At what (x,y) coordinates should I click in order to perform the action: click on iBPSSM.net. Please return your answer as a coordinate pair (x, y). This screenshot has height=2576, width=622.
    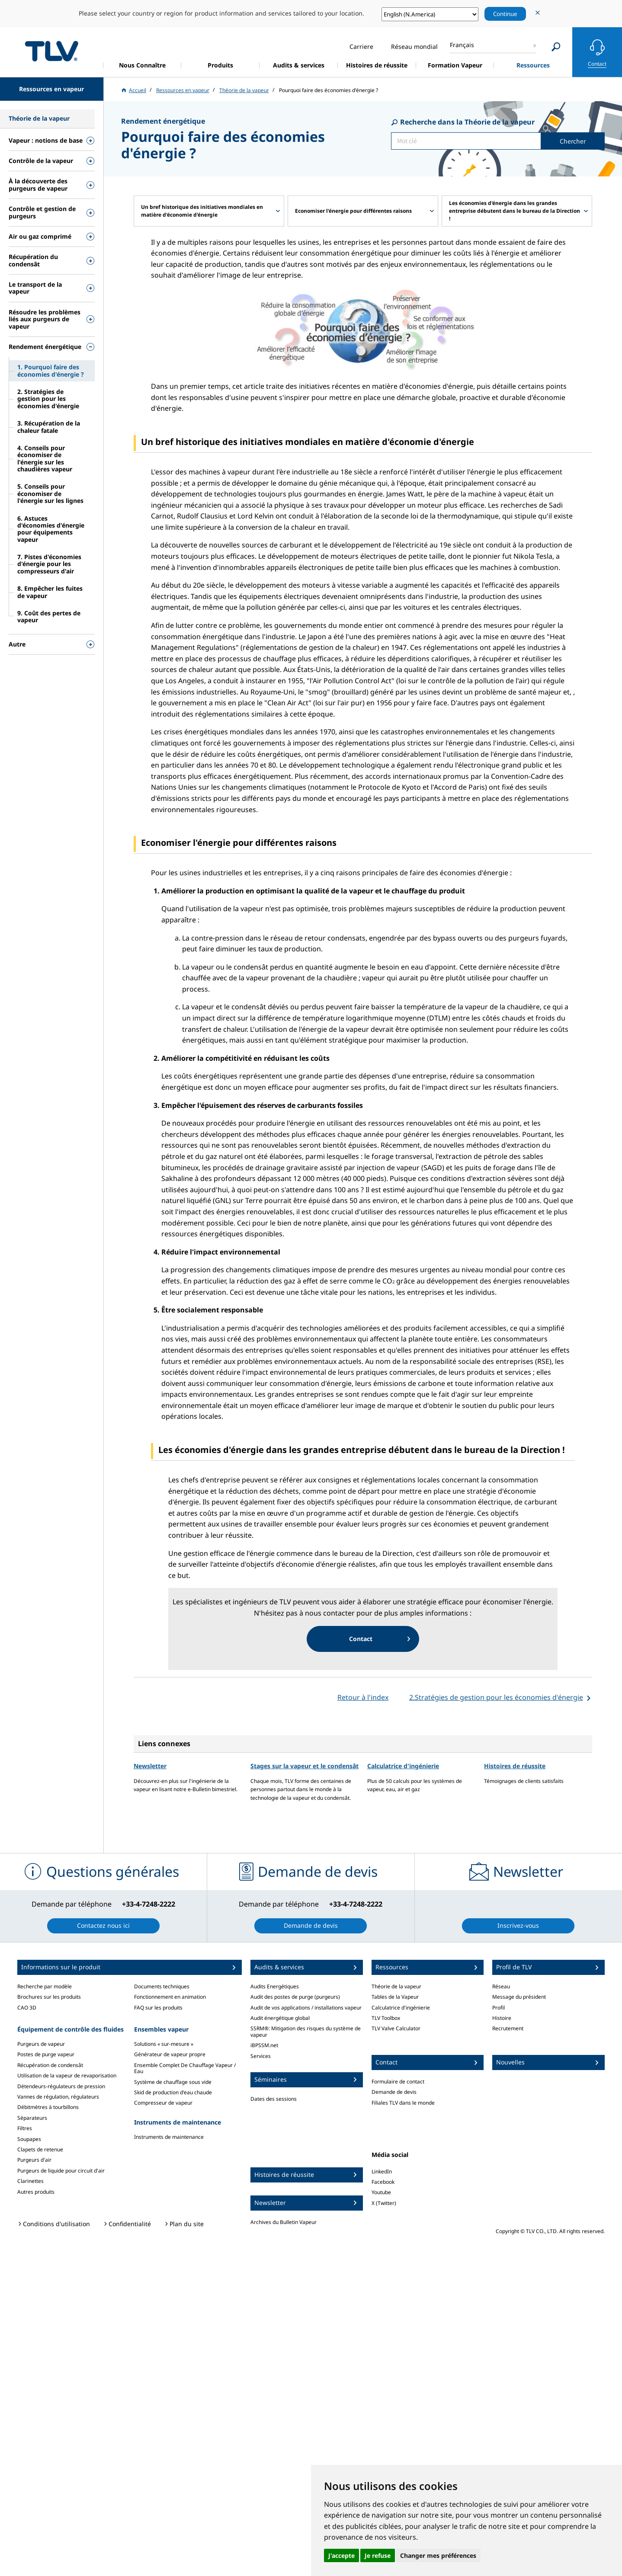
    Looking at the image, I should click on (264, 2045).